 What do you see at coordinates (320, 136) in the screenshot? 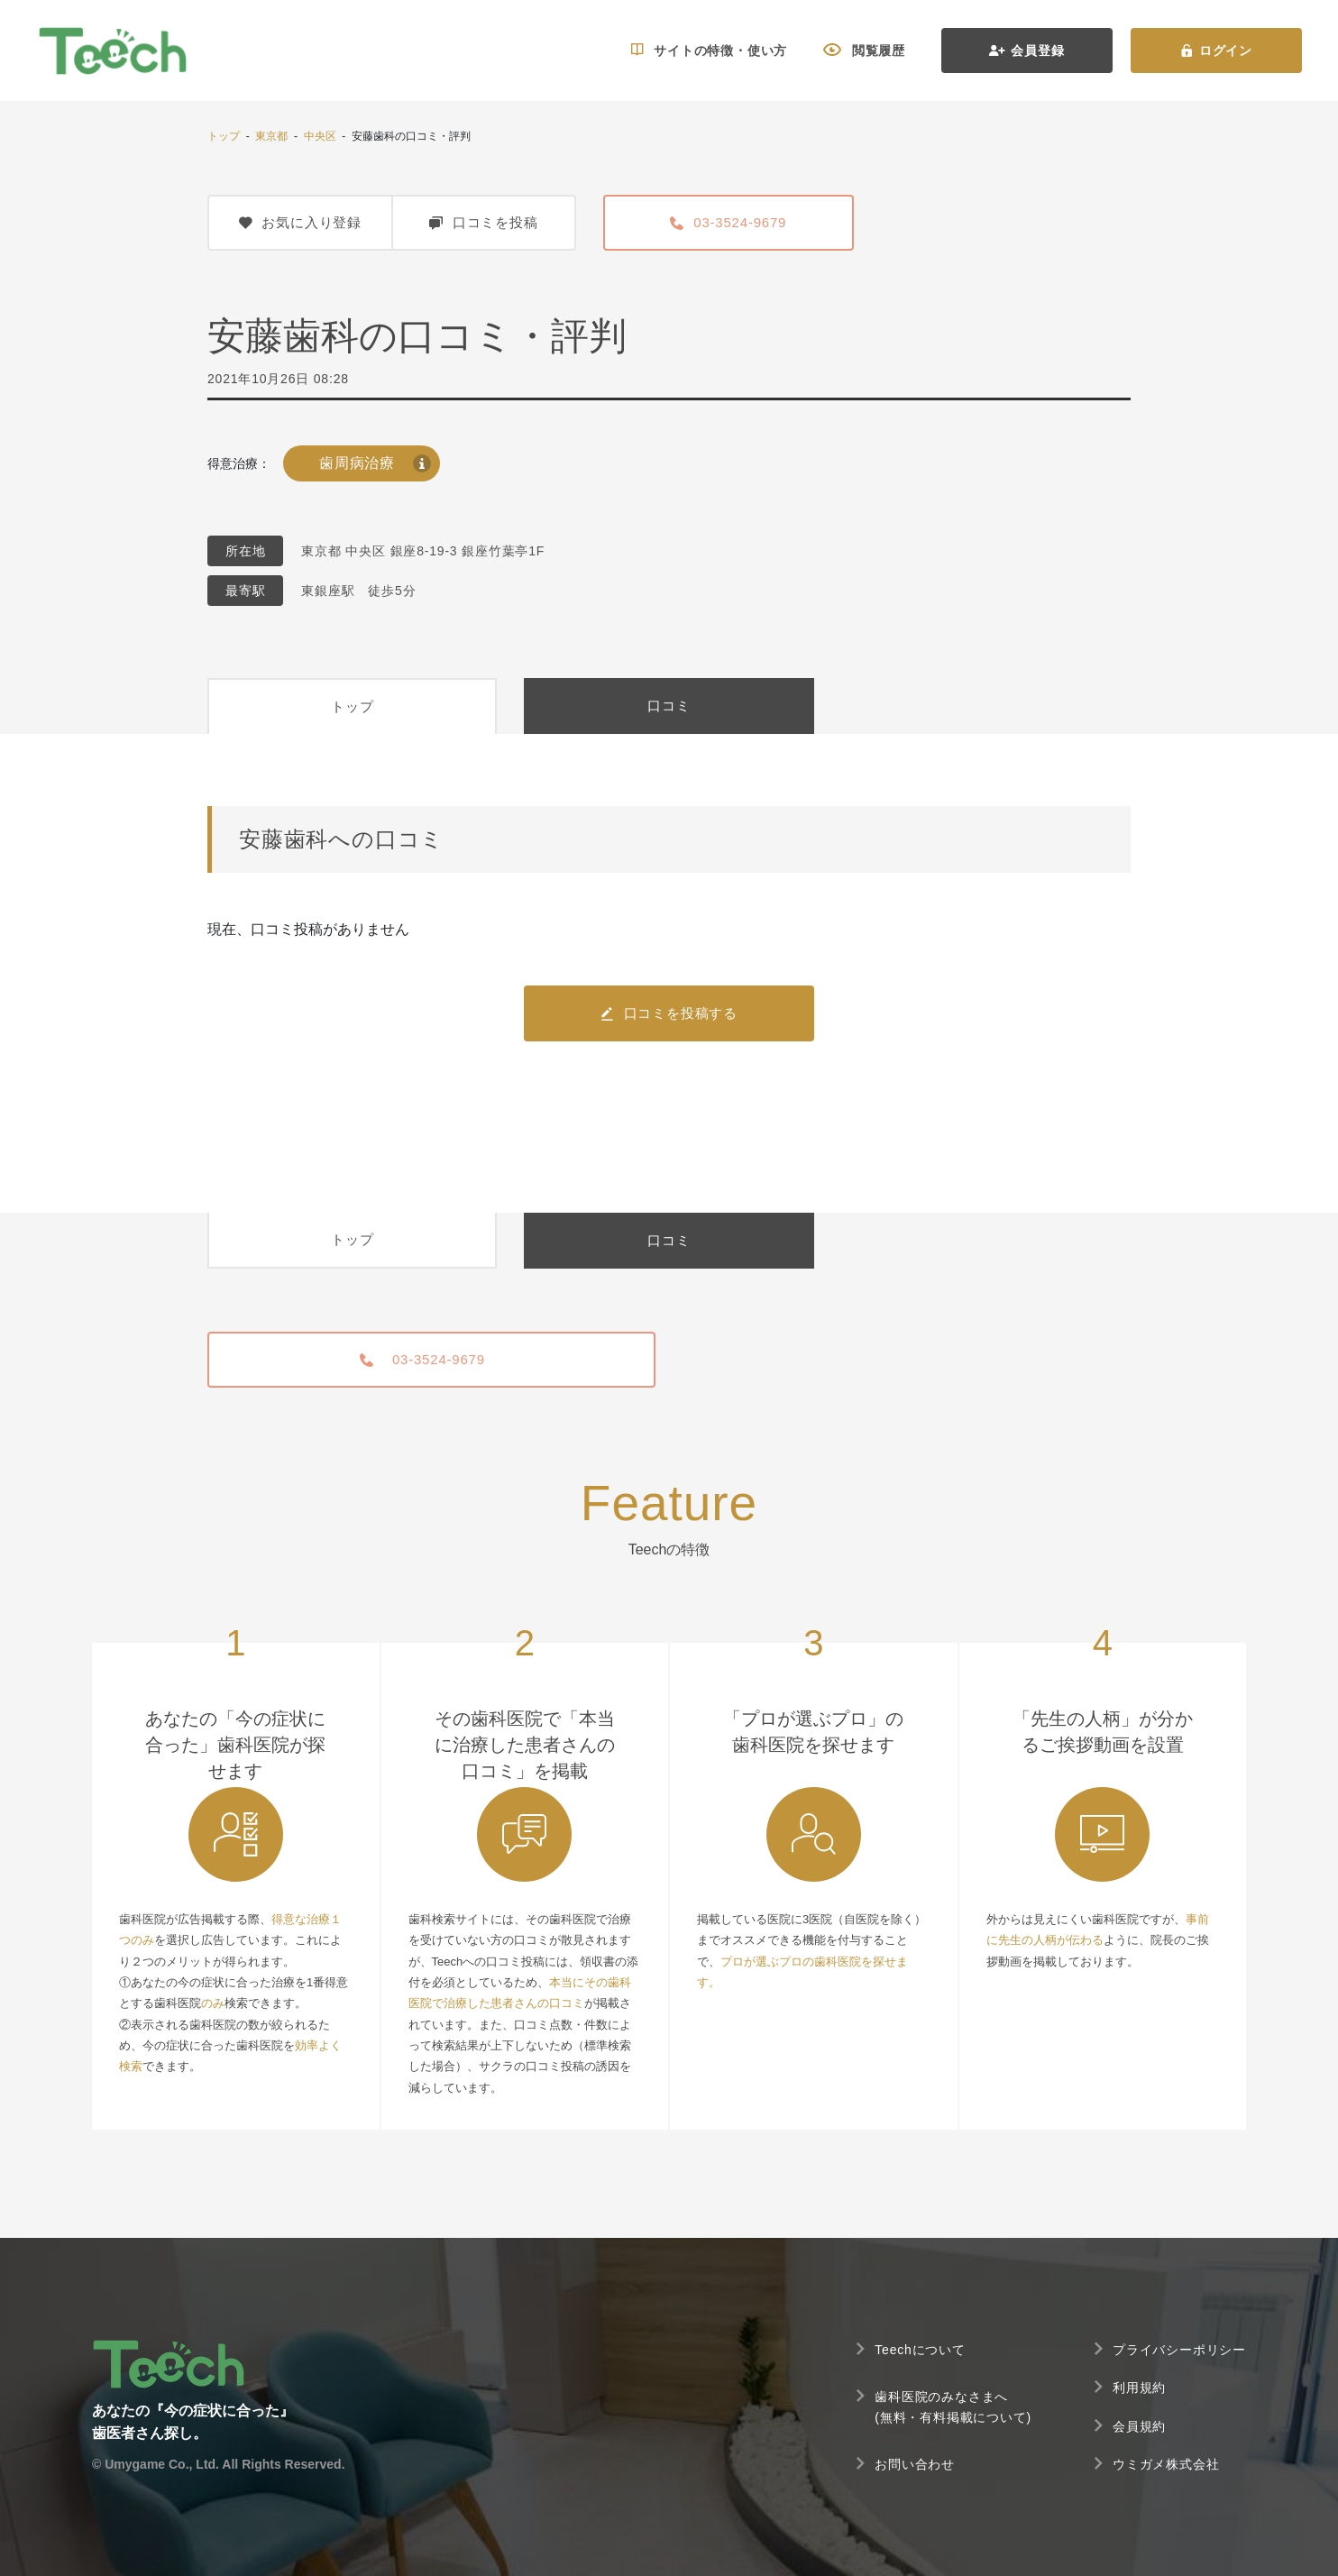
I see `中央区` at bounding box center [320, 136].